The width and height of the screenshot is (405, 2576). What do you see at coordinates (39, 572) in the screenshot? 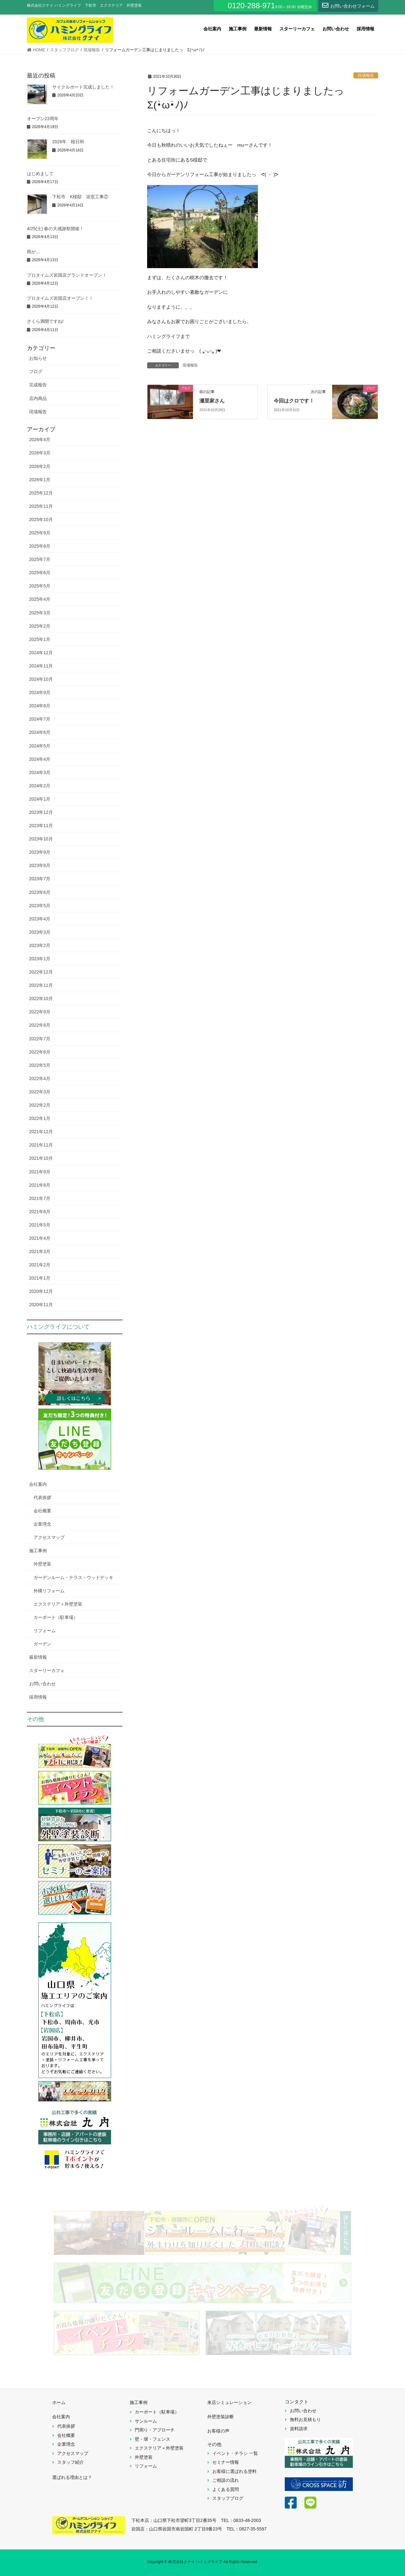
I see `2025年6月` at bounding box center [39, 572].